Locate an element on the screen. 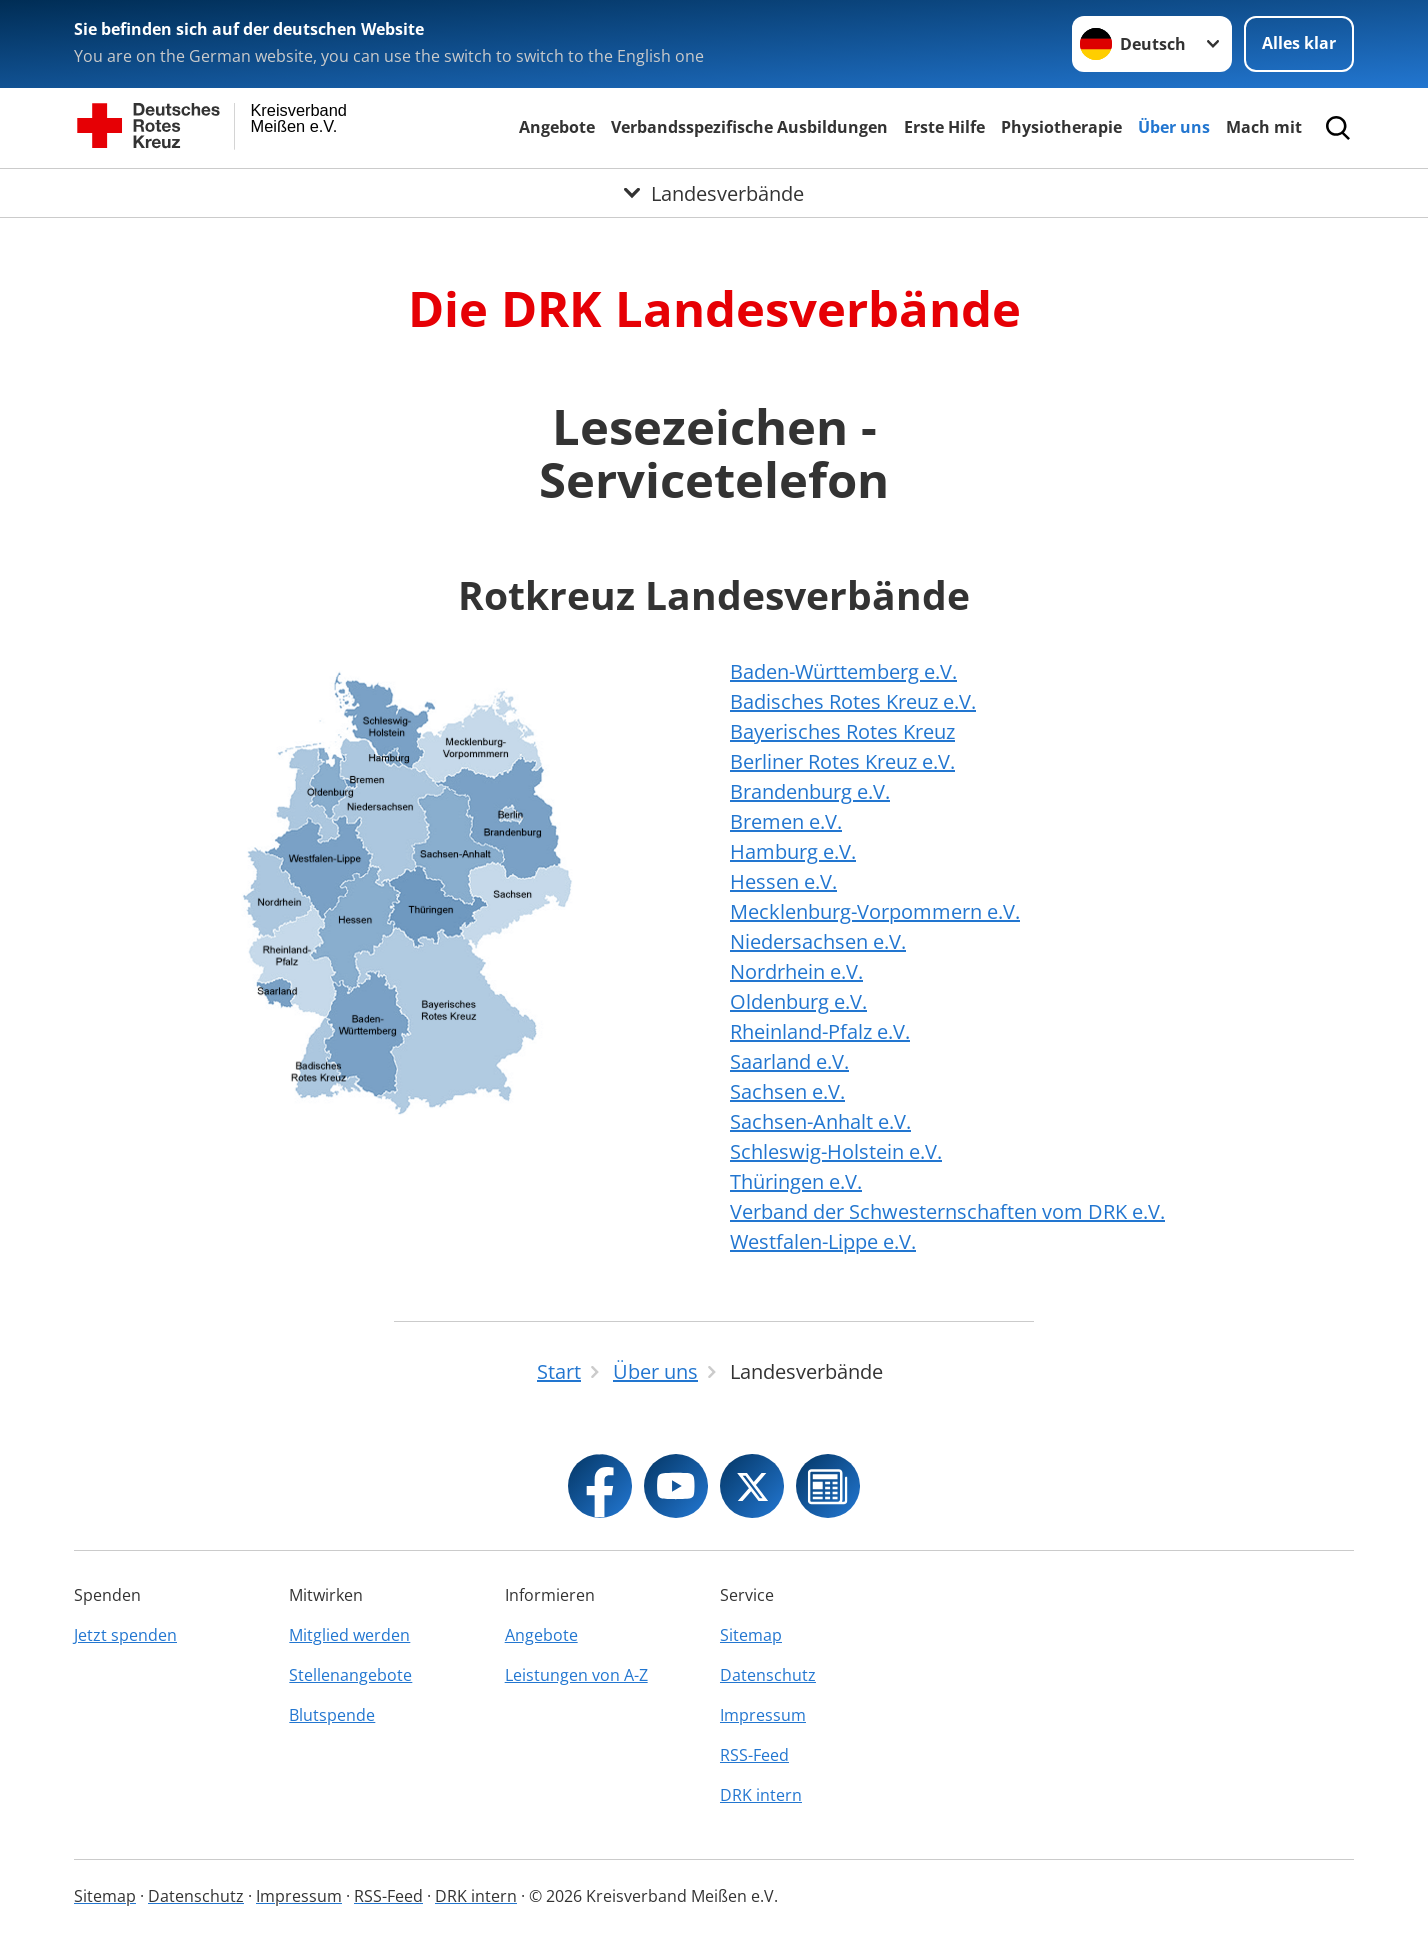  Erste Hilfe is located at coordinates (944, 127).